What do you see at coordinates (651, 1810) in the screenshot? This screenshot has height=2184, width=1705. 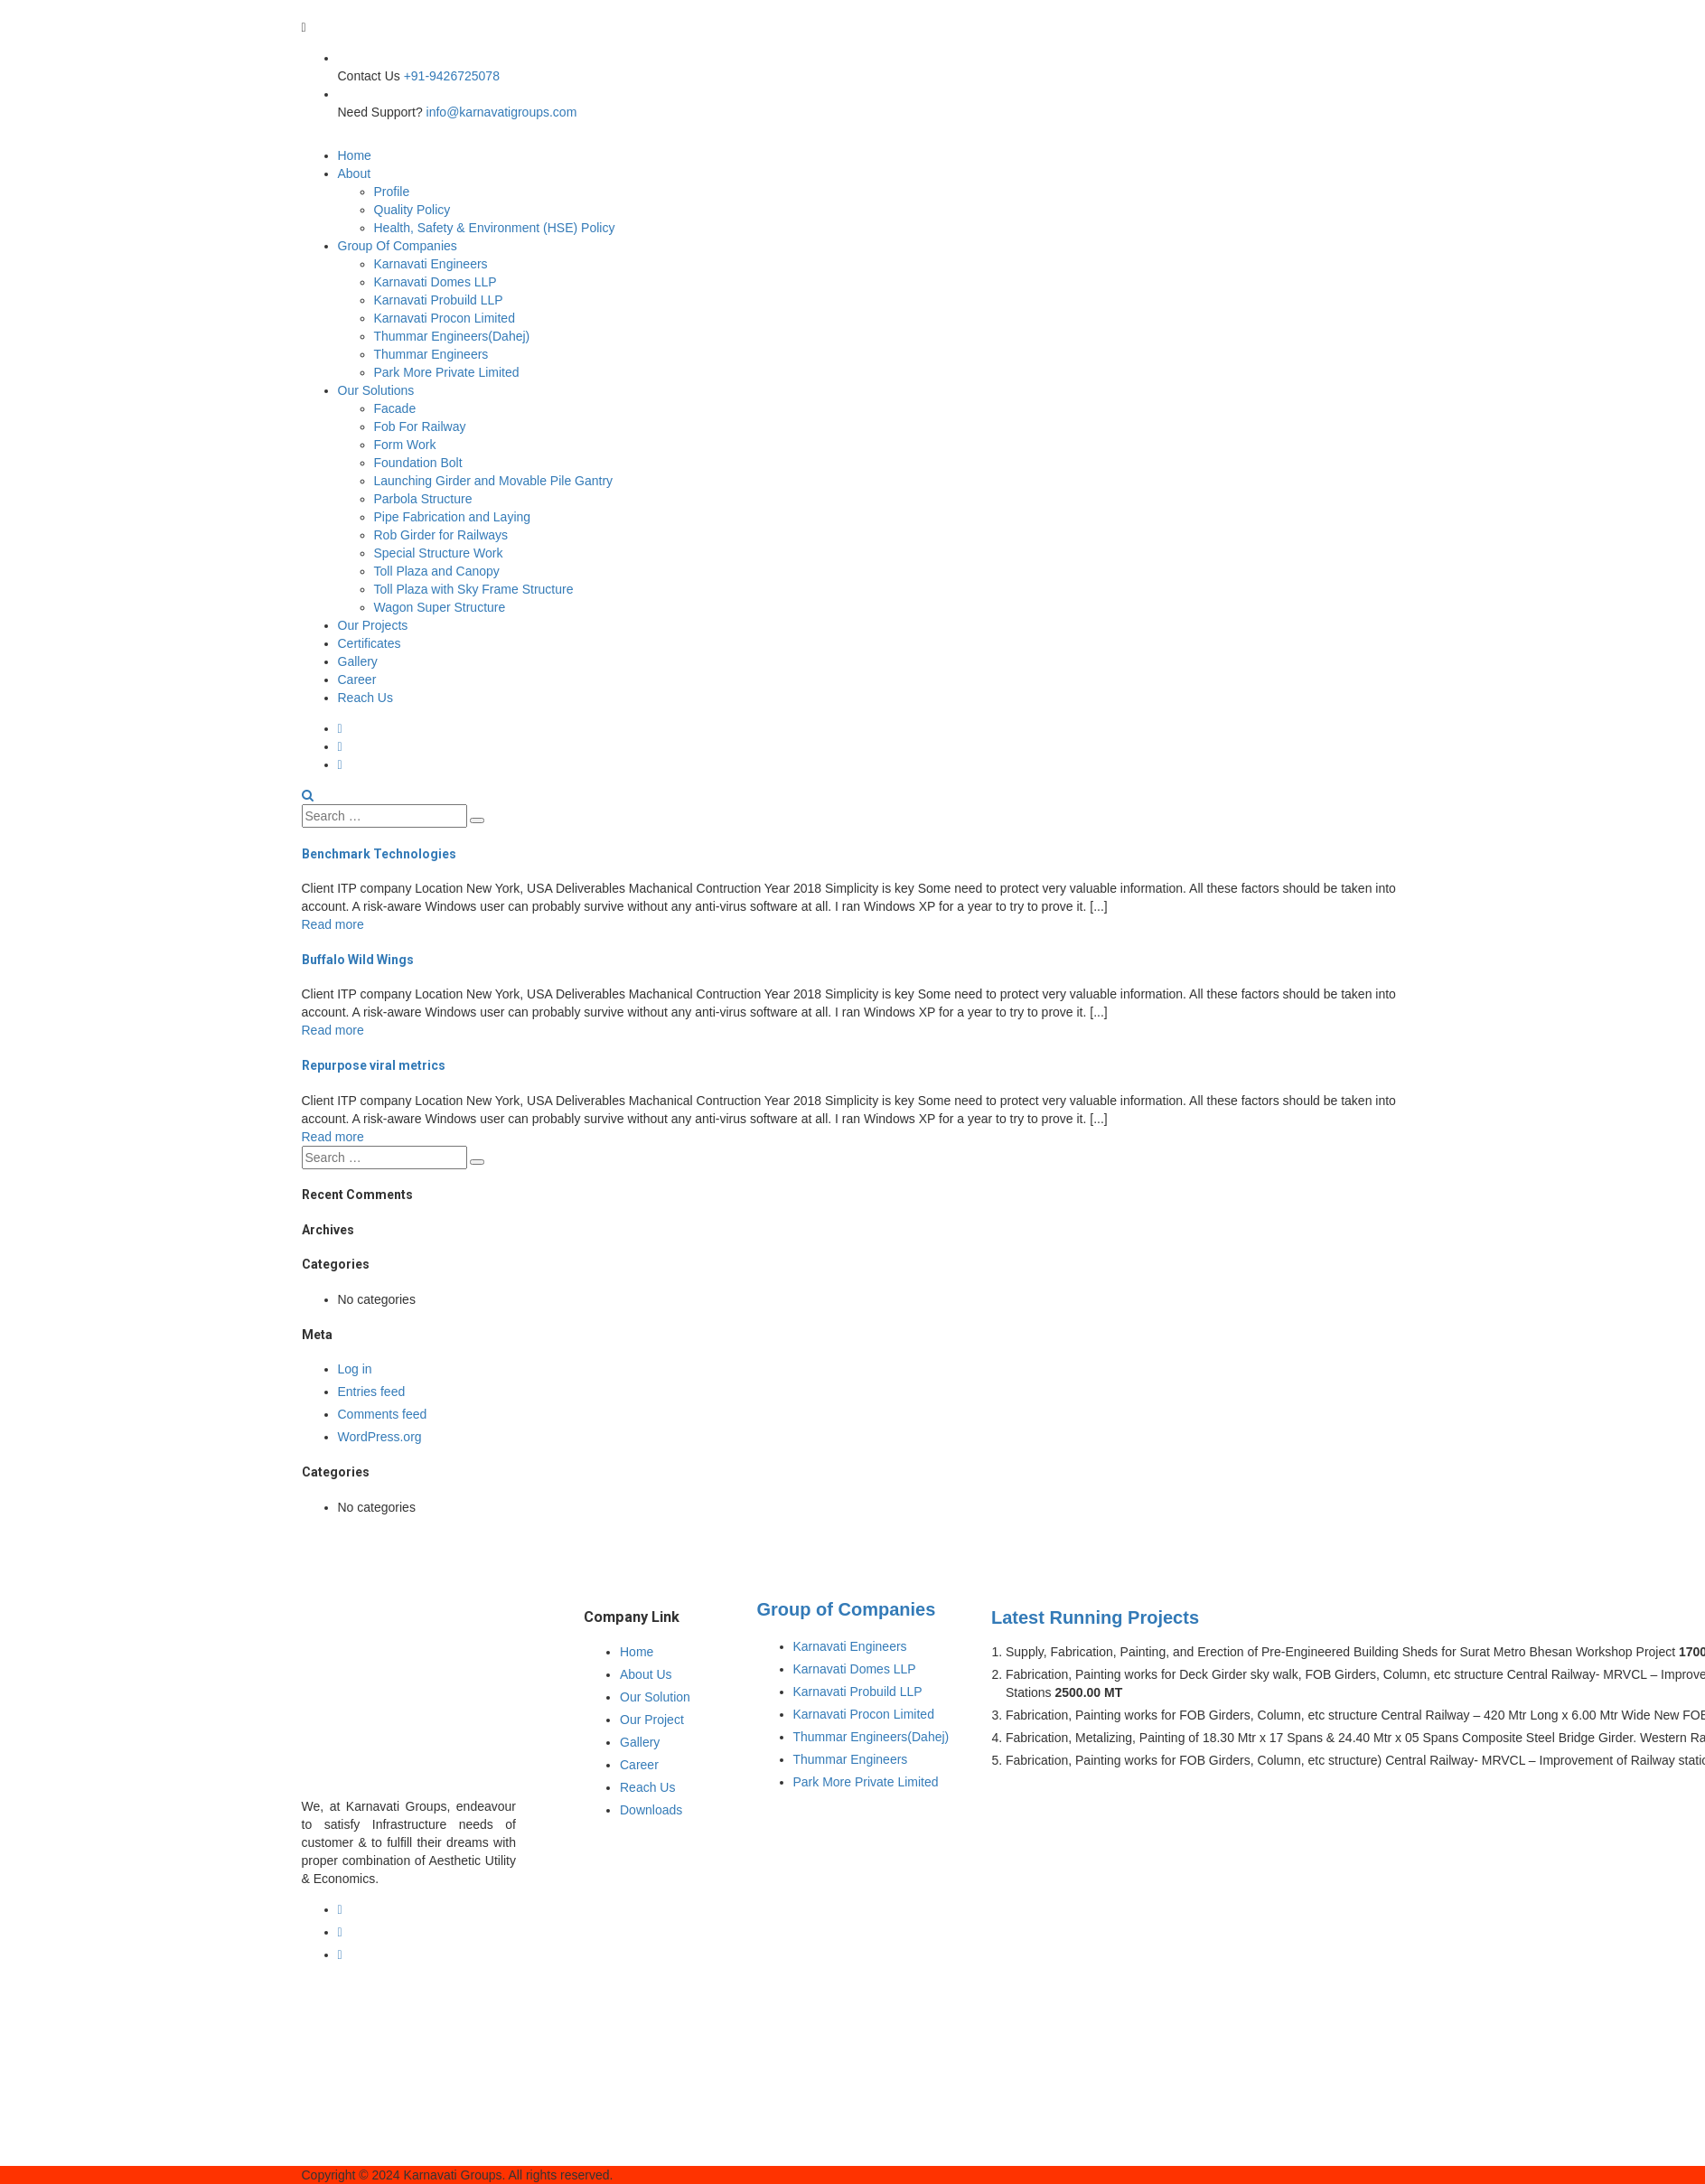 I see `Downloads` at bounding box center [651, 1810].